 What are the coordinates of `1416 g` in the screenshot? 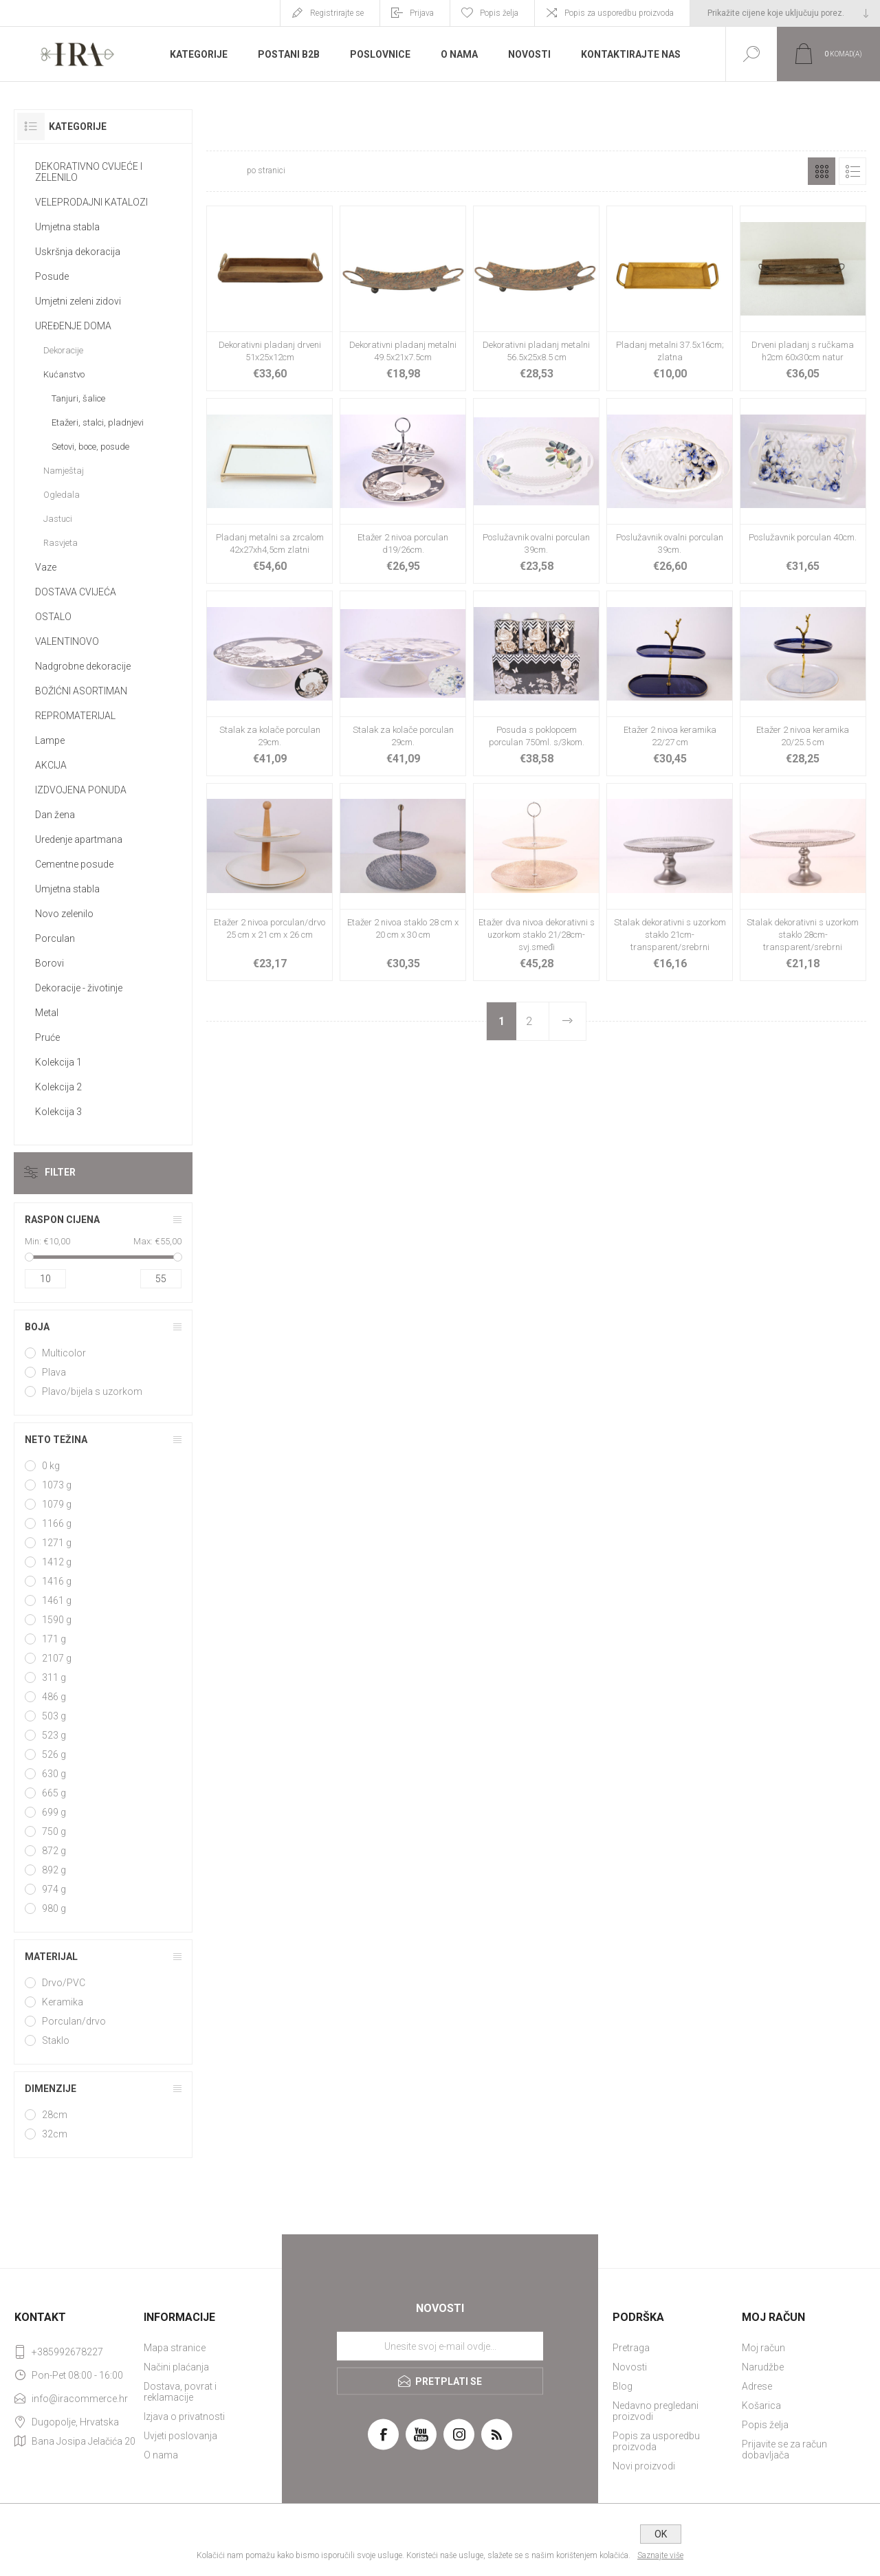 It's located at (57, 1581).